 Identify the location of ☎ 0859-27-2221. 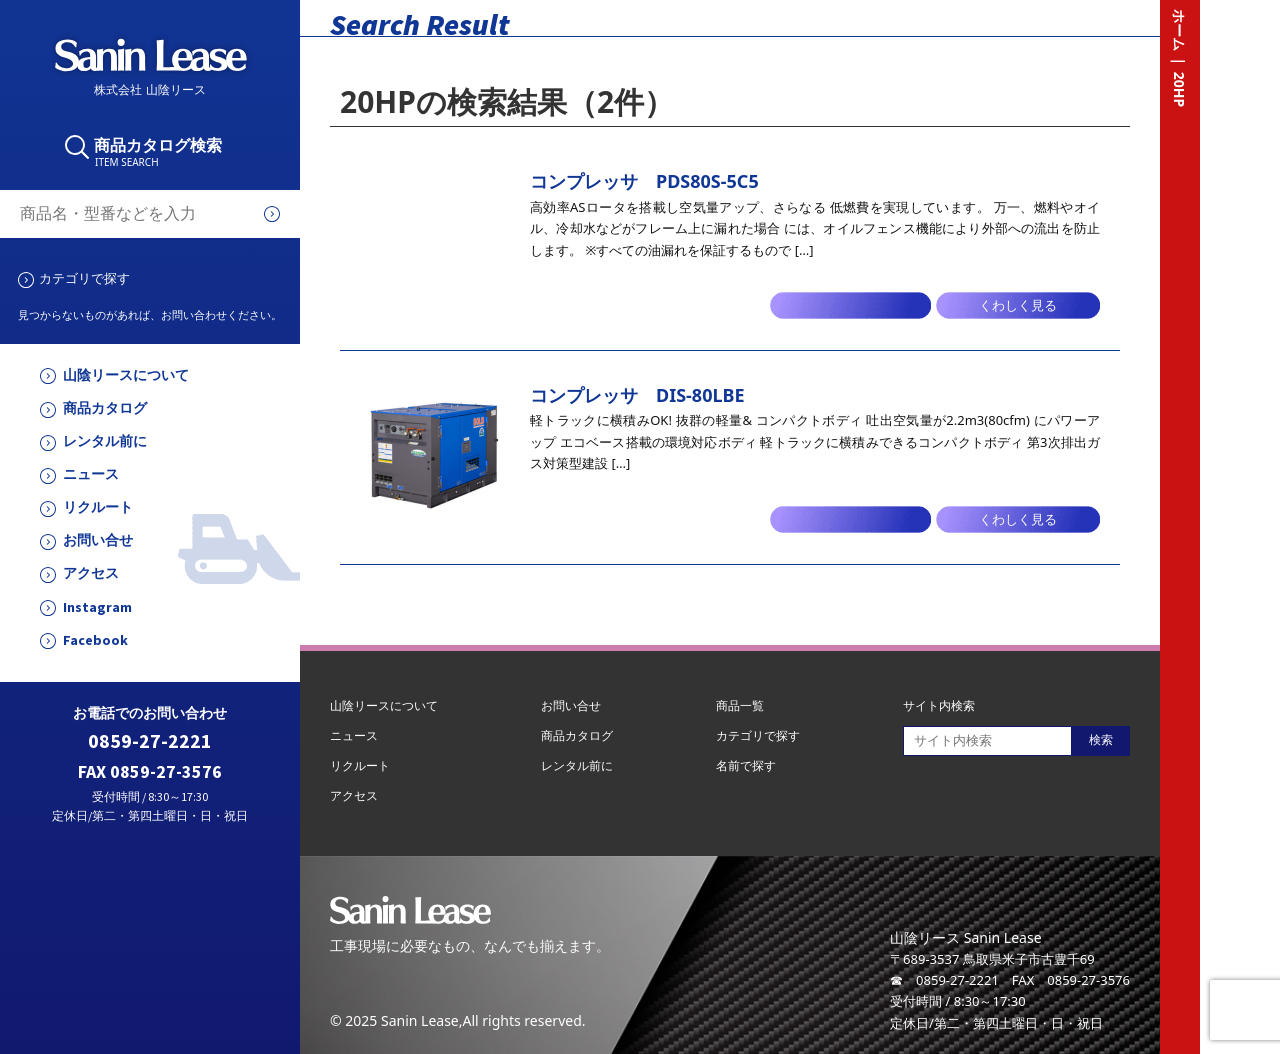
(944, 980).